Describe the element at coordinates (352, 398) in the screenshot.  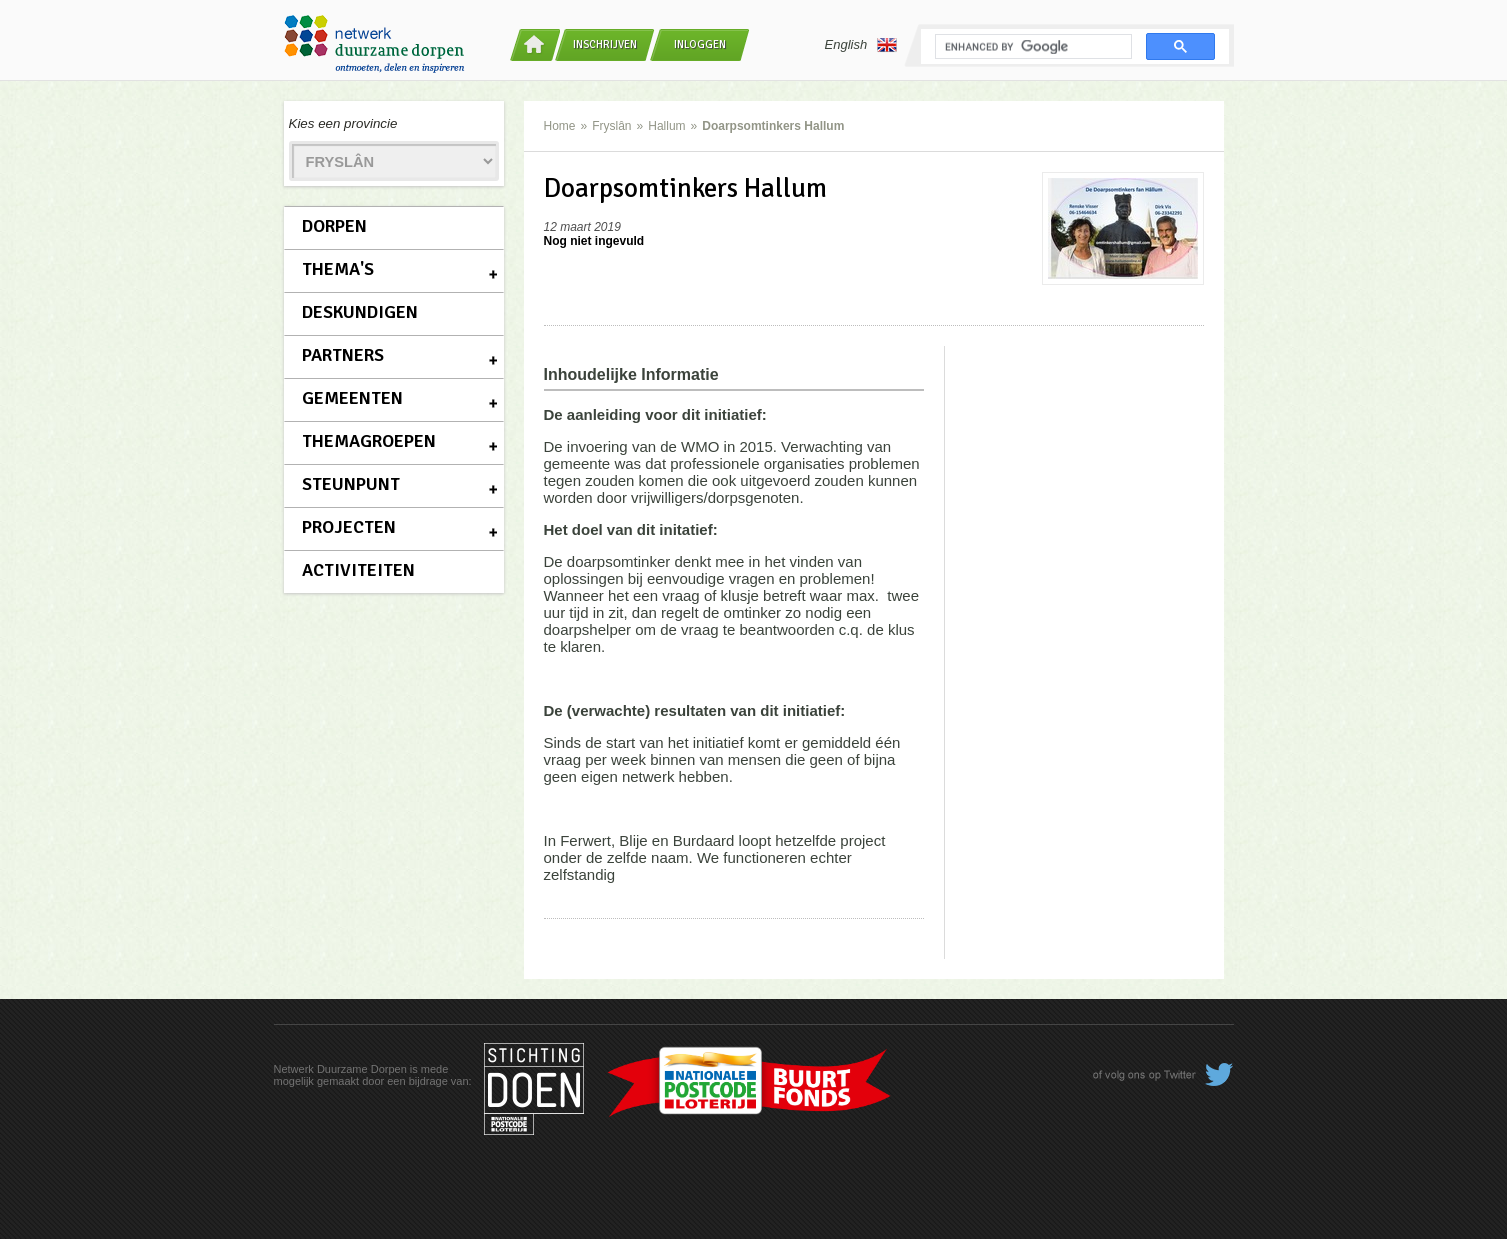
I see `Gemeenten` at that location.